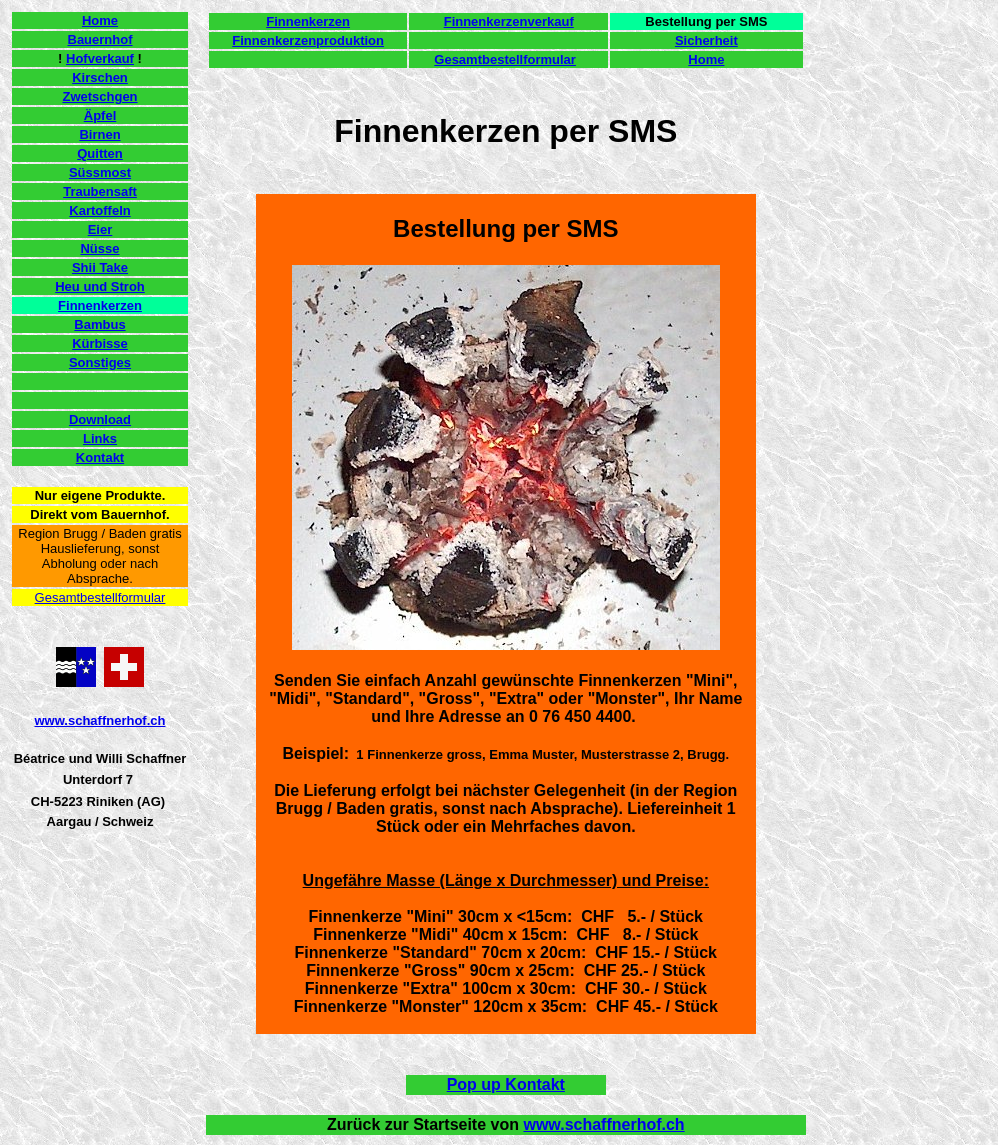  I want to click on Kontakt, so click(100, 457).